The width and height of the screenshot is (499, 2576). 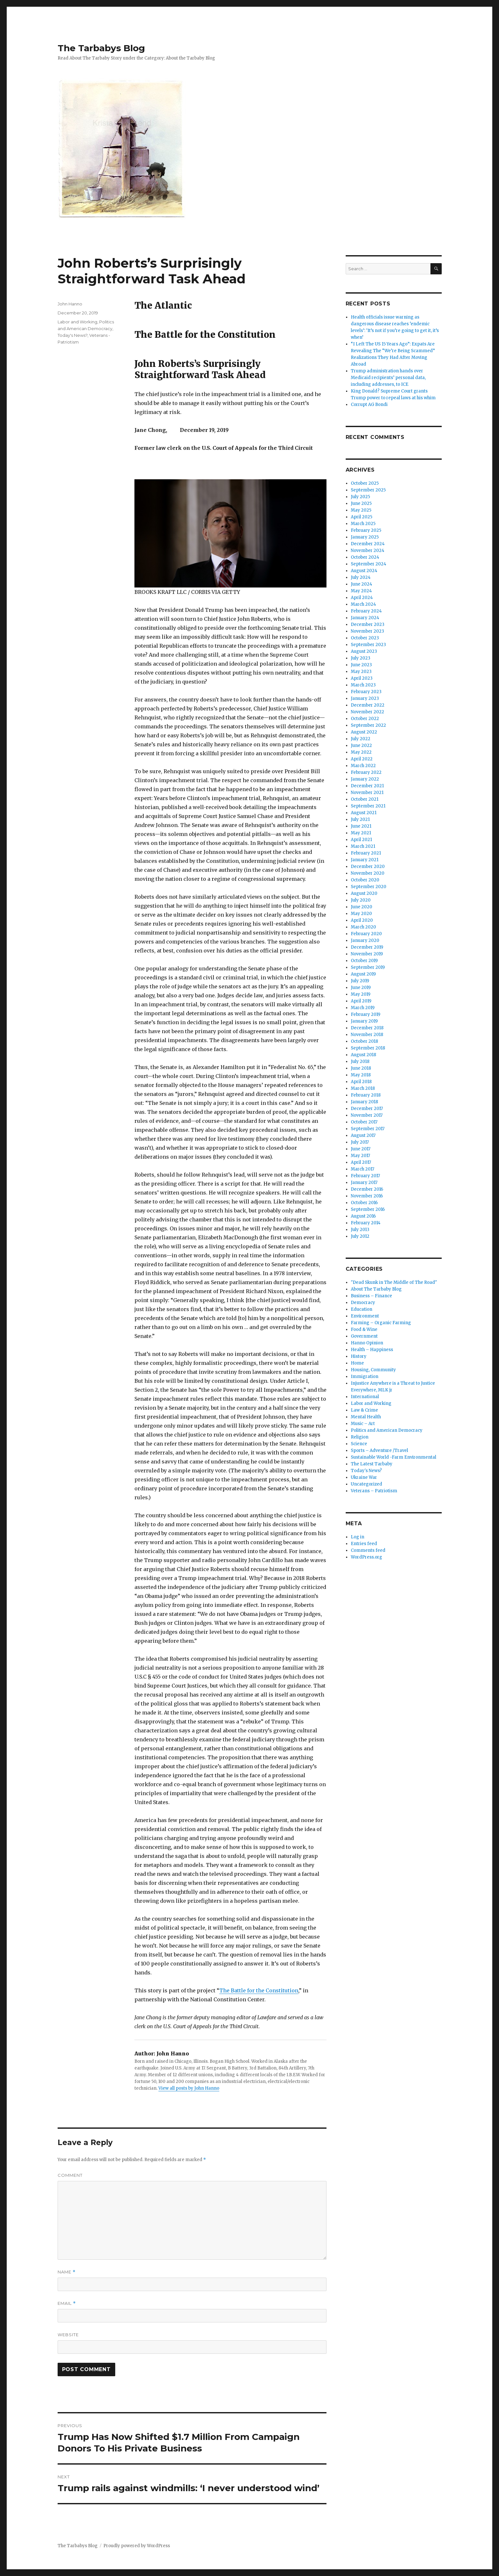 I want to click on January 2018, so click(x=364, y=1102).